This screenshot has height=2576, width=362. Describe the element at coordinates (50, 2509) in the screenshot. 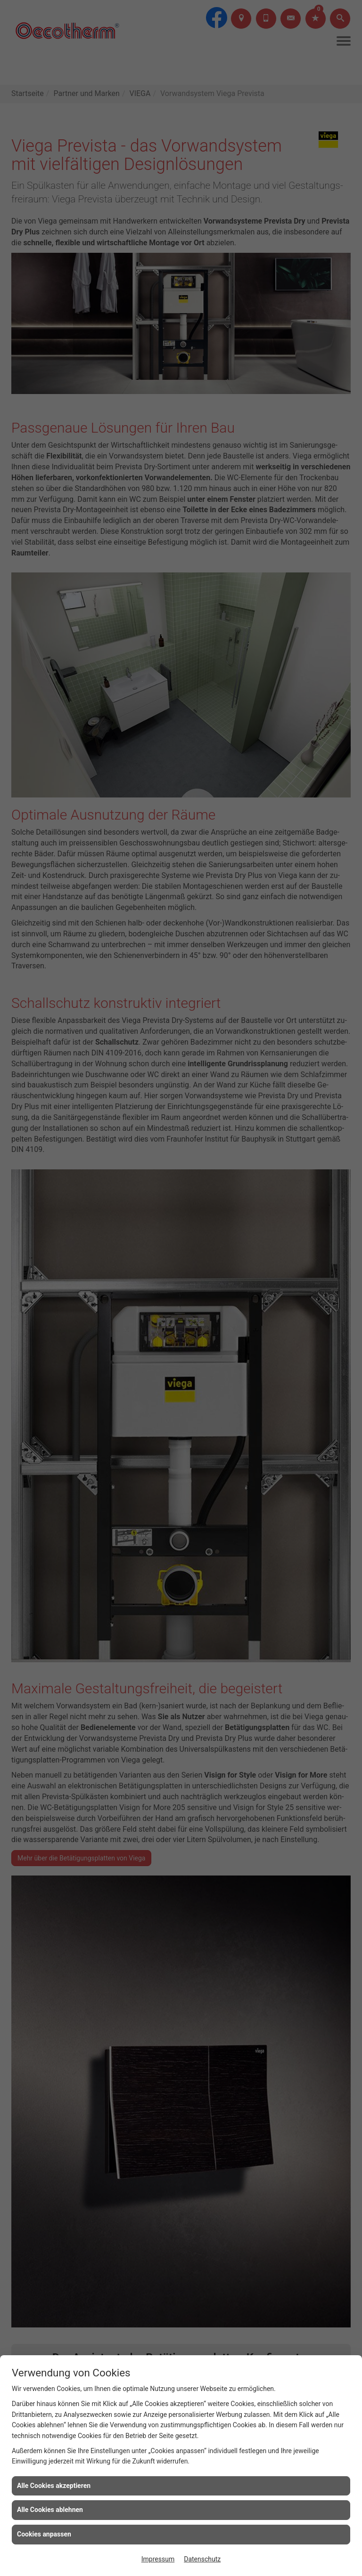

I see `Alle Cookies ablehnen` at that location.